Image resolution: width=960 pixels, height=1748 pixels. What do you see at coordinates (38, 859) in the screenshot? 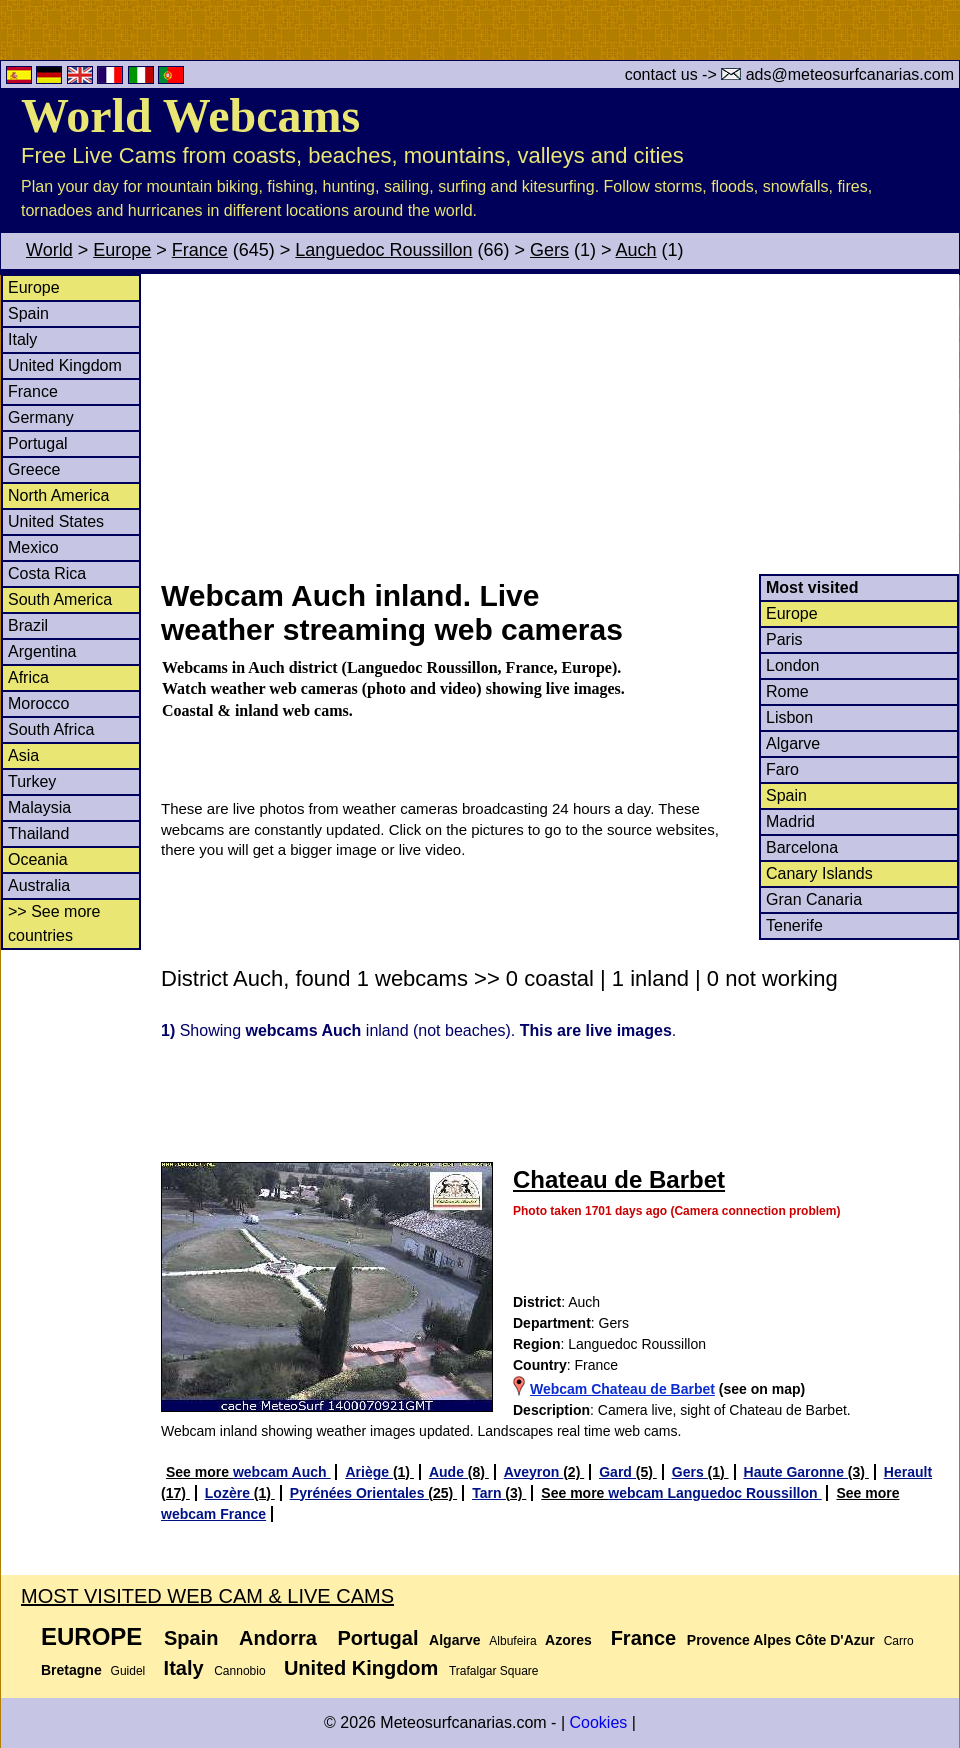
I see `Oceania` at bounding box center [38, 859].